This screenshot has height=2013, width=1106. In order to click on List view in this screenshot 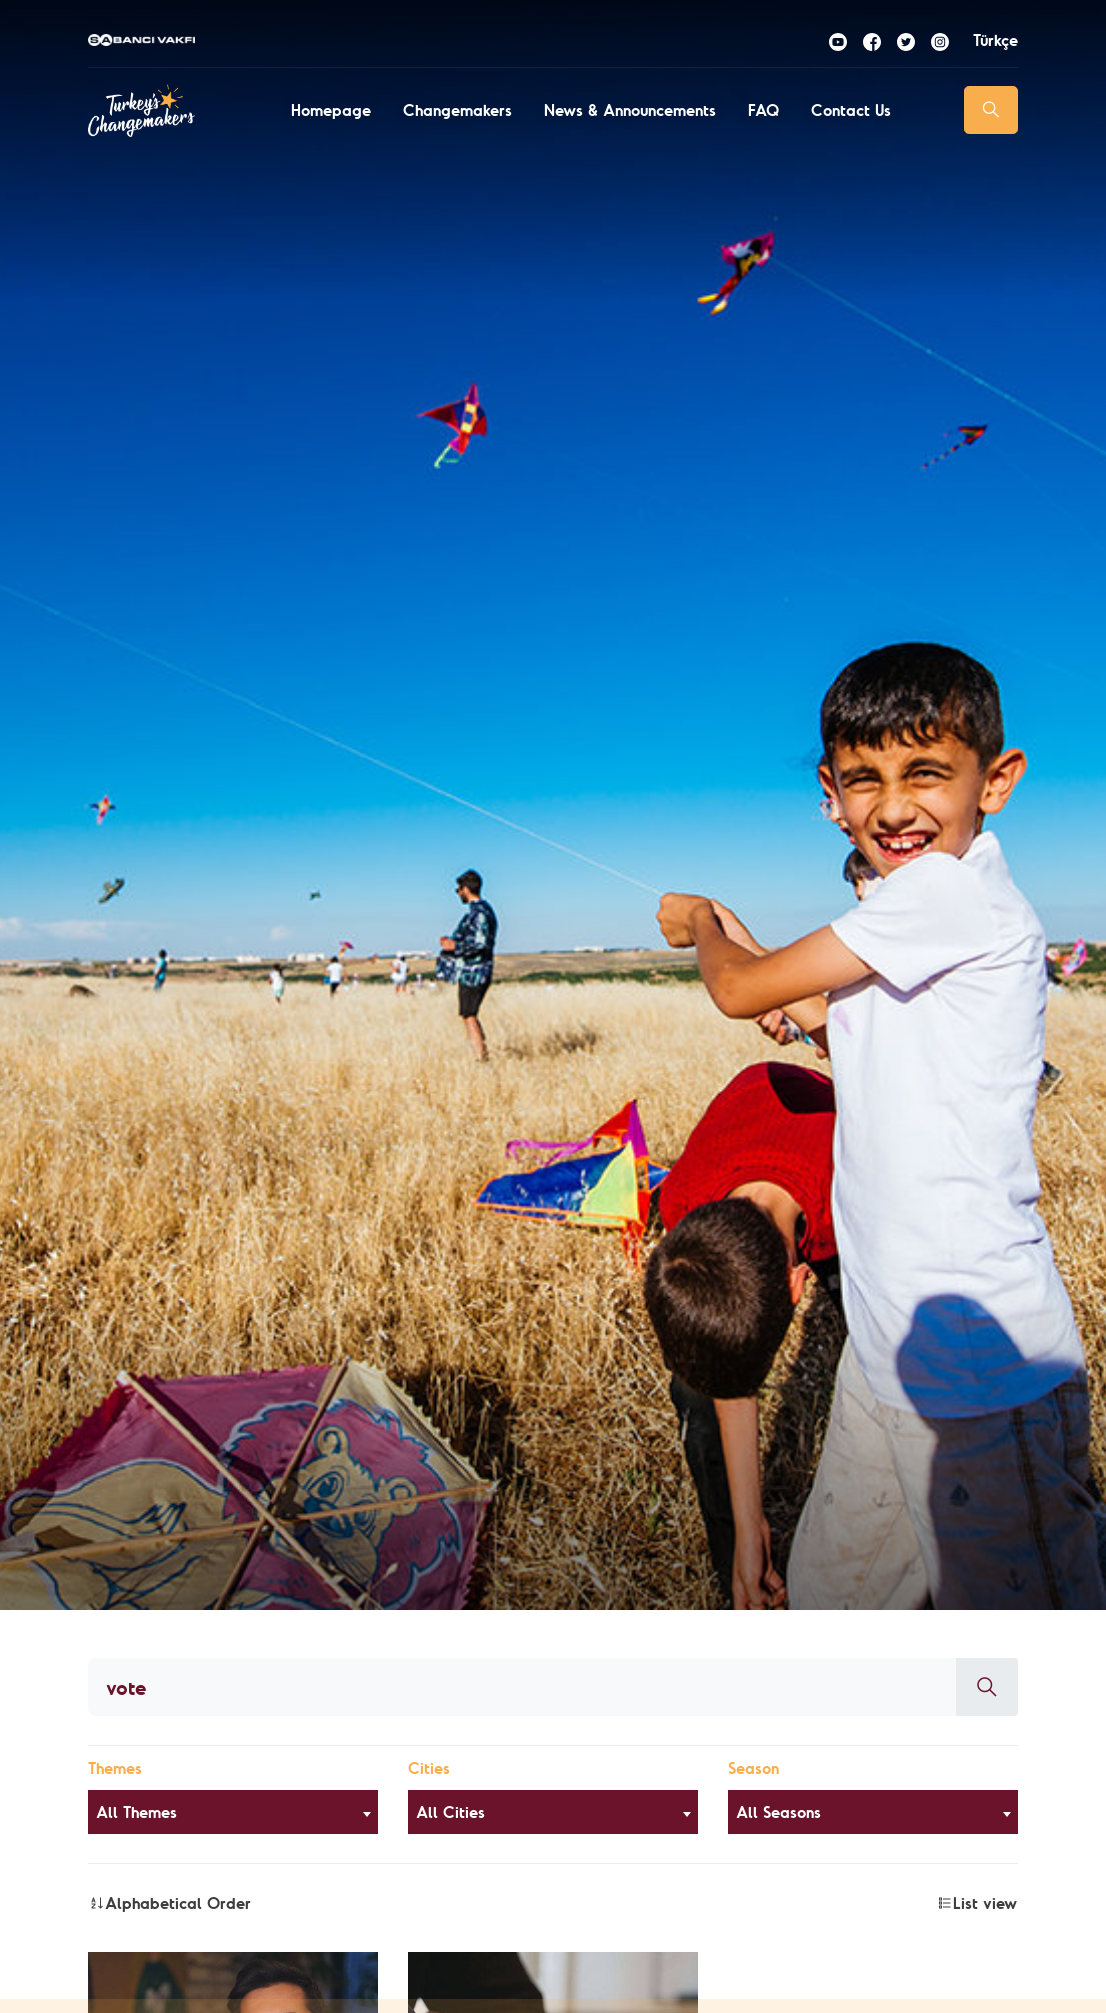, I will do `click(977, 1903)`.